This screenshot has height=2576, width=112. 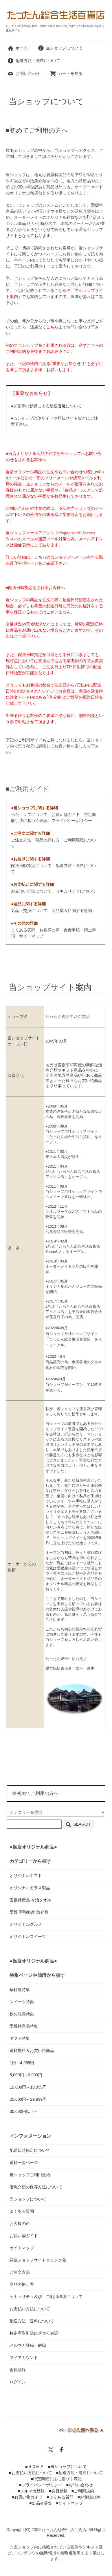 What do you see at coordinates (72, 820) in the screenshot?
I see `プライバシーポリシー` at bounding box center [72, 820].